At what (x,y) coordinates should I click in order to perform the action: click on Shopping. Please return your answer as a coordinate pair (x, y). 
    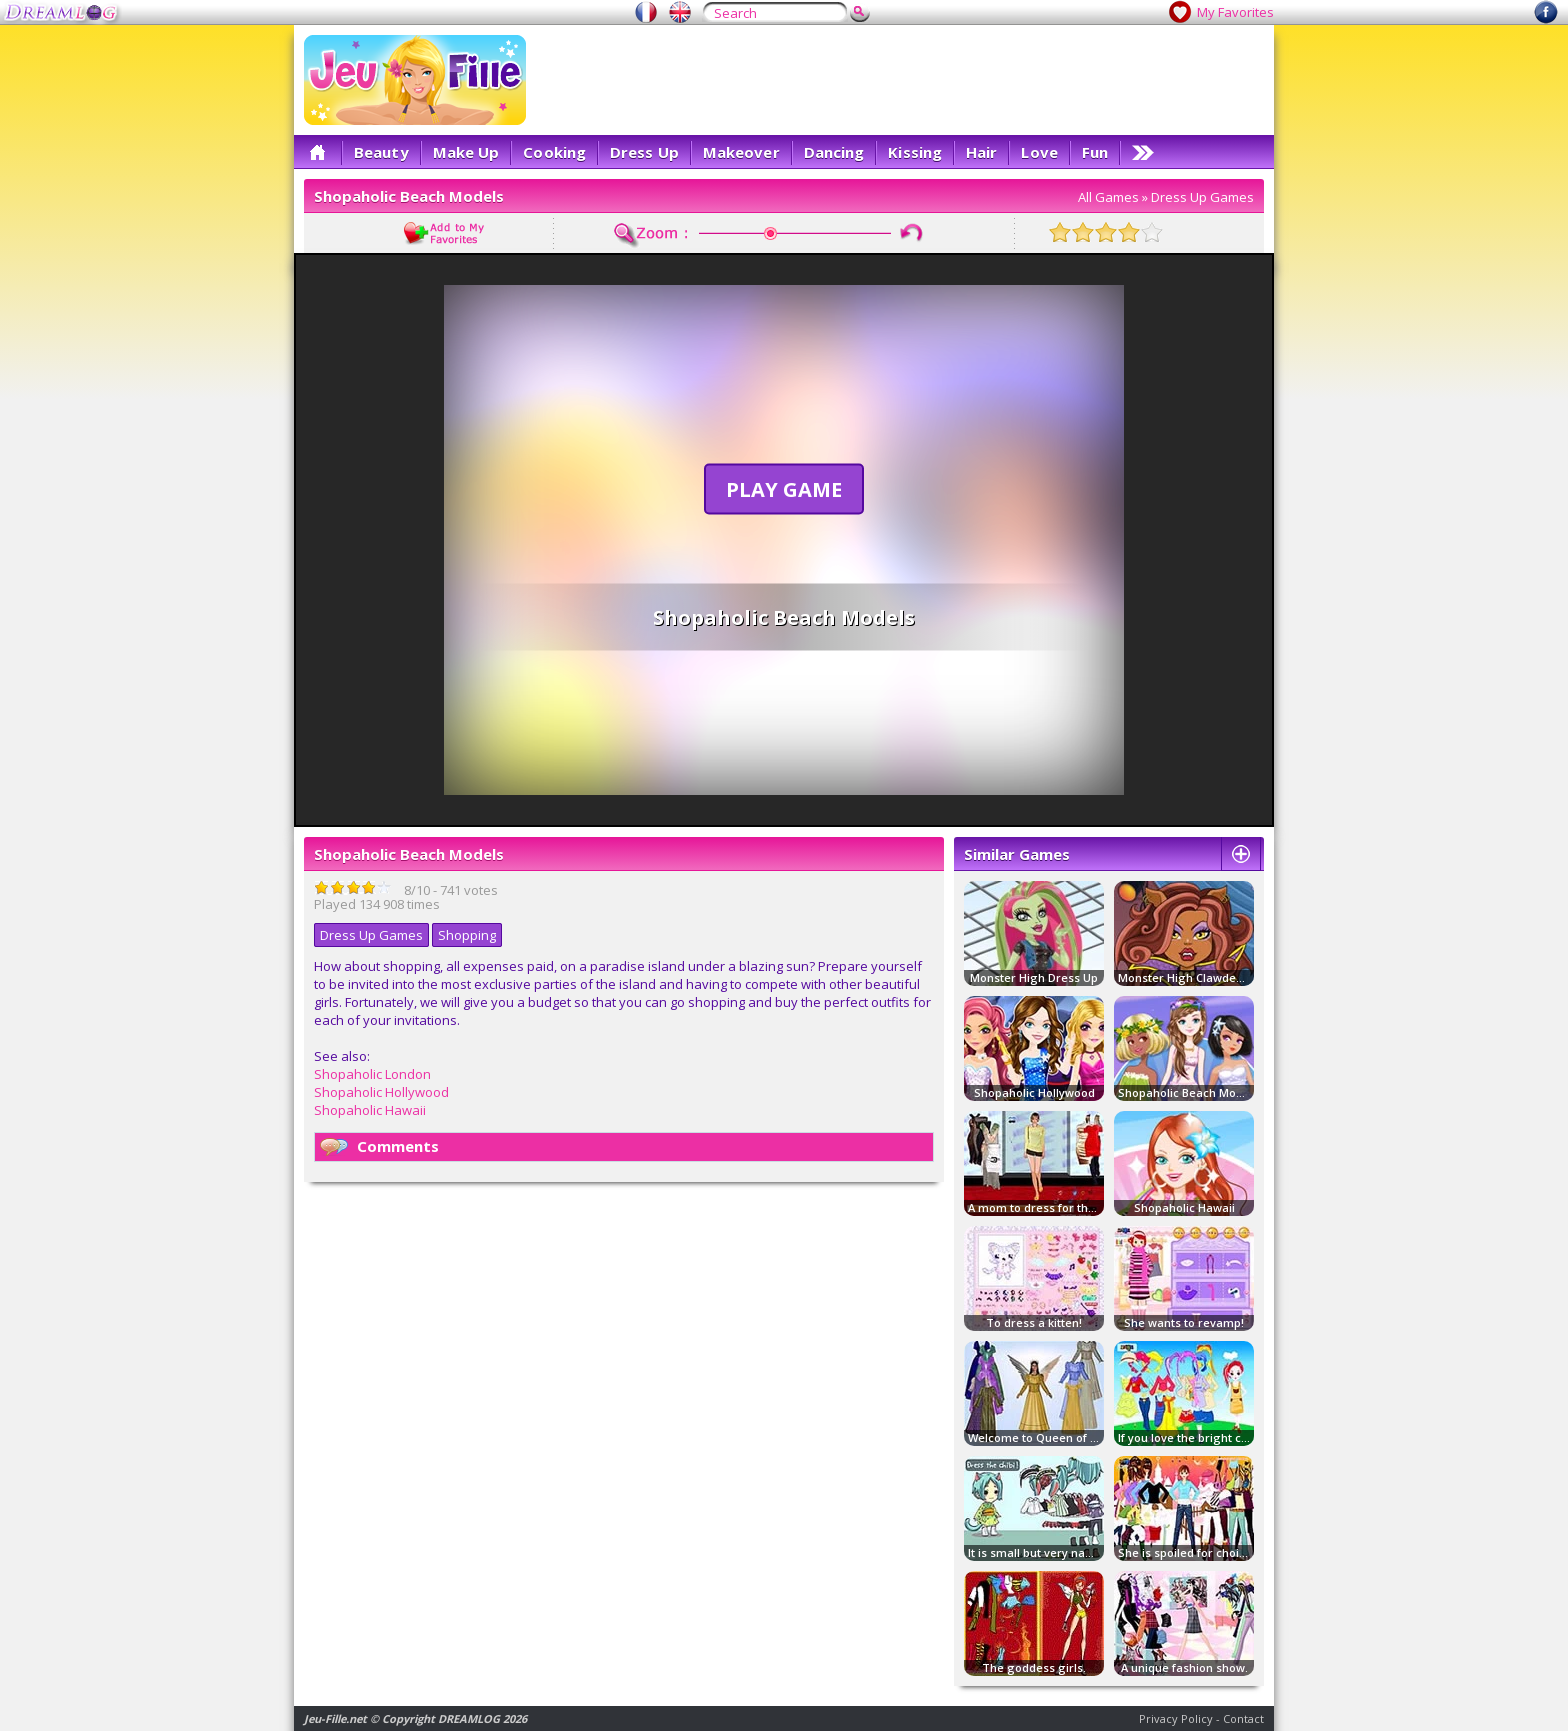
    Looking at the image, I should click on (467, 935).